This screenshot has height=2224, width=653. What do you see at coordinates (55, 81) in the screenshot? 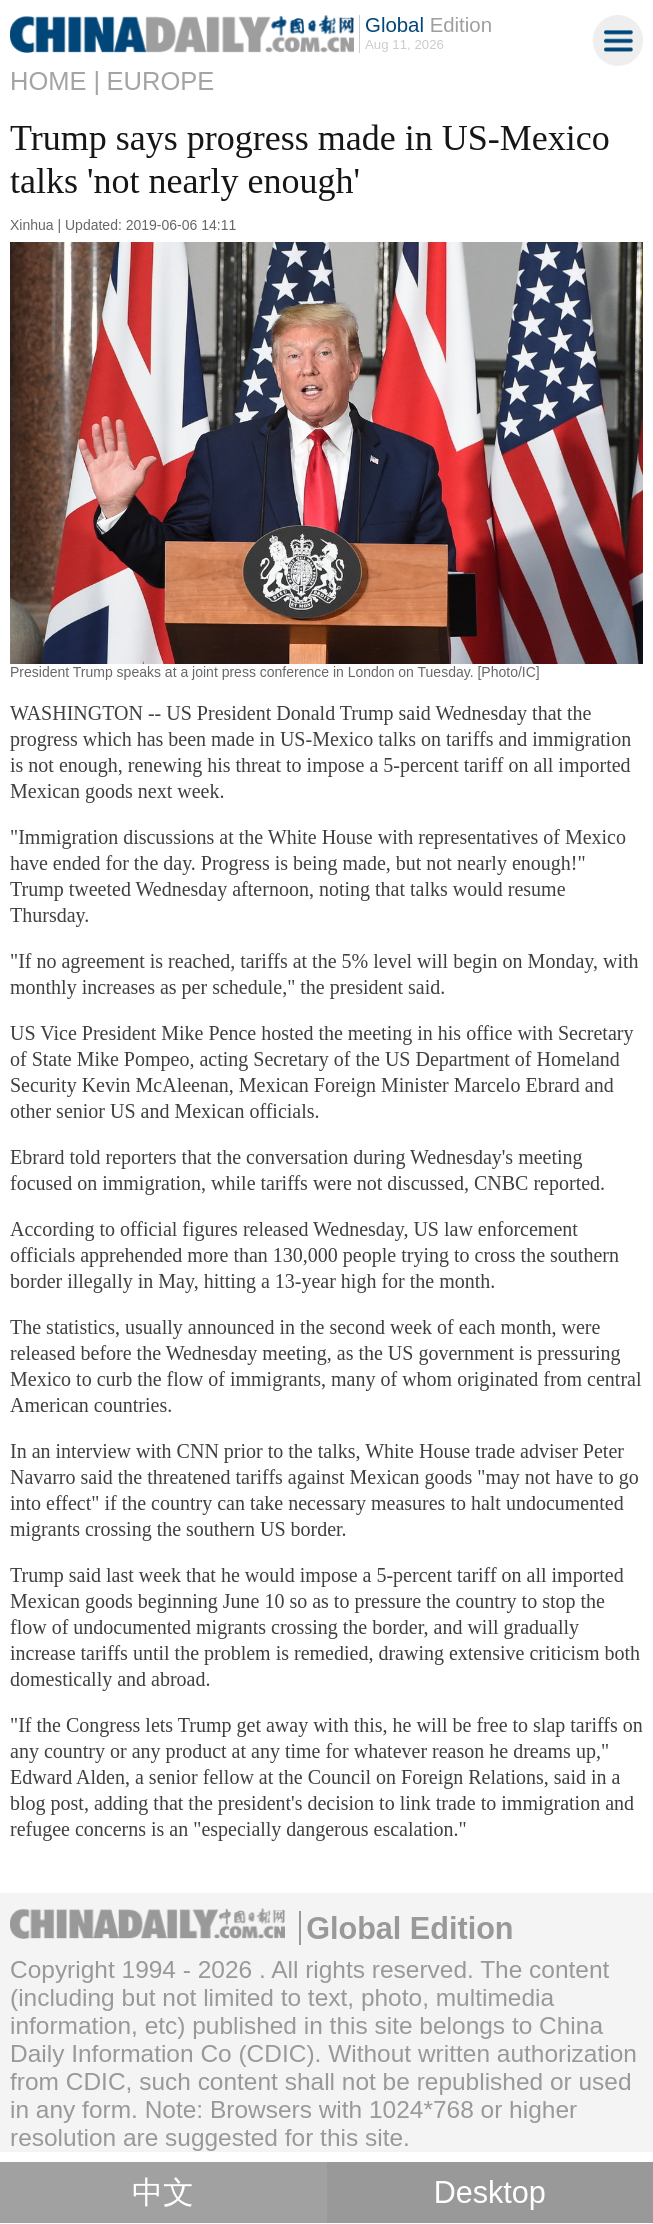
I see `Home |` at bounding box center [55, 81].